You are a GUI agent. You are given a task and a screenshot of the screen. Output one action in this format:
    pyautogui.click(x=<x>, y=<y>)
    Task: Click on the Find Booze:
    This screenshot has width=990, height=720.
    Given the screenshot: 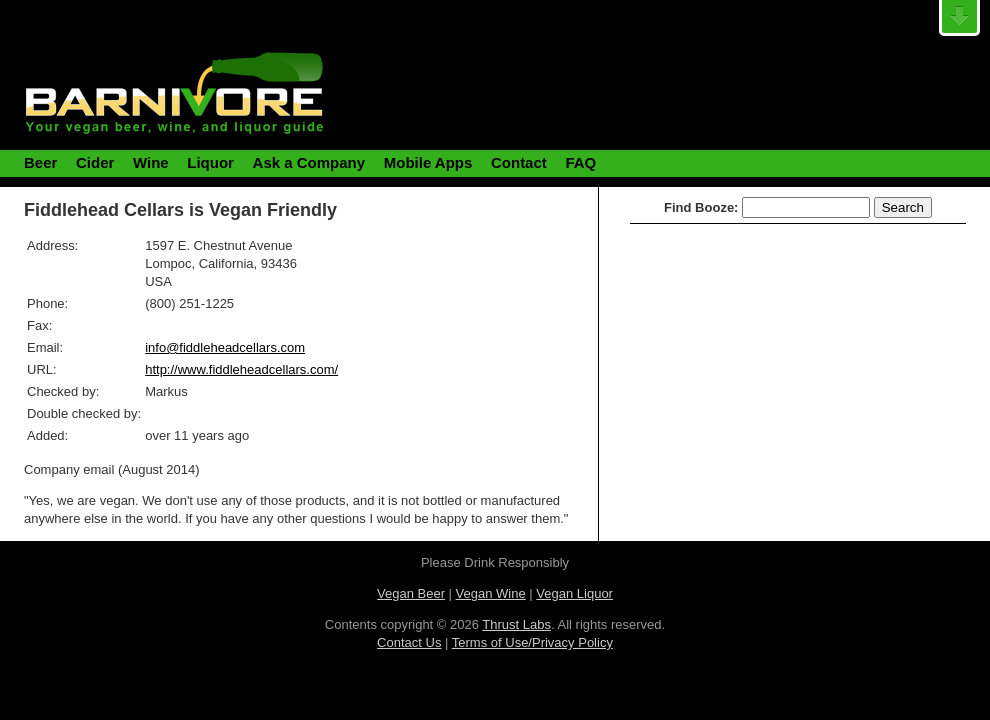 What is the action you would take?
    pyautogui.click(x=701, y=207)
    